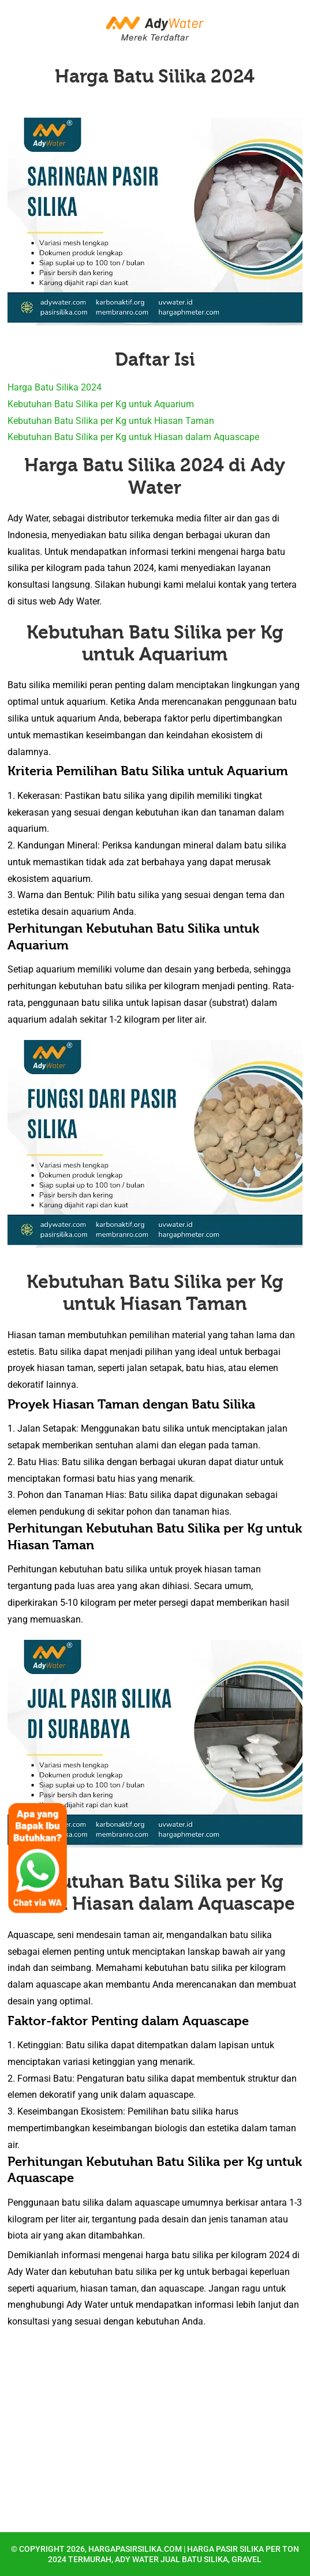 The height and width of the screenshot is (2576, 310). What do you see at coordinates (133, 436) in the screenshot?
I see `Kebutuhan Batu Silika per Kg untuk Hiasan dalam Aquascape` at bounding box center [133, 436].